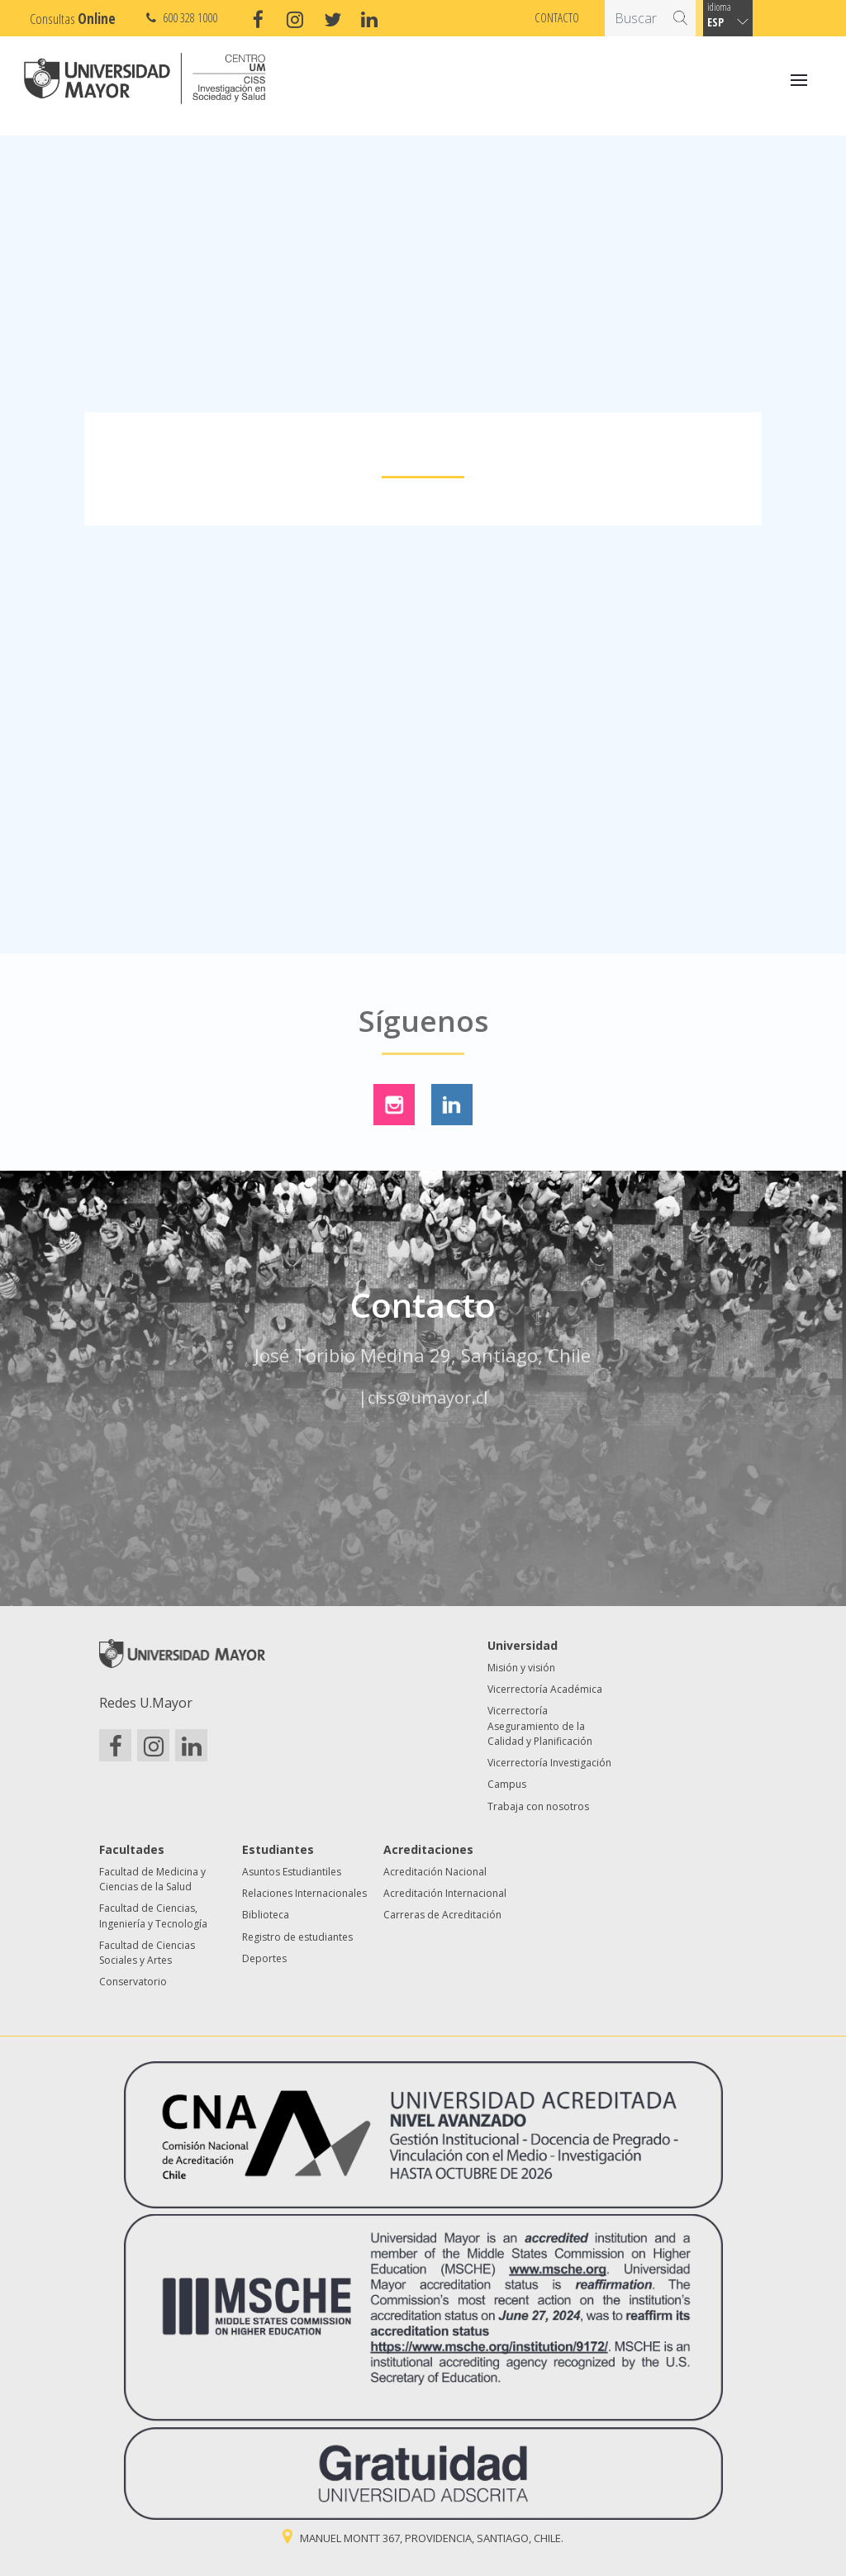 The image size is (846, 2576). Describe the element at coordinates (444, 1893) in the screenshot. I see `Acreditación Internacional` at that location.